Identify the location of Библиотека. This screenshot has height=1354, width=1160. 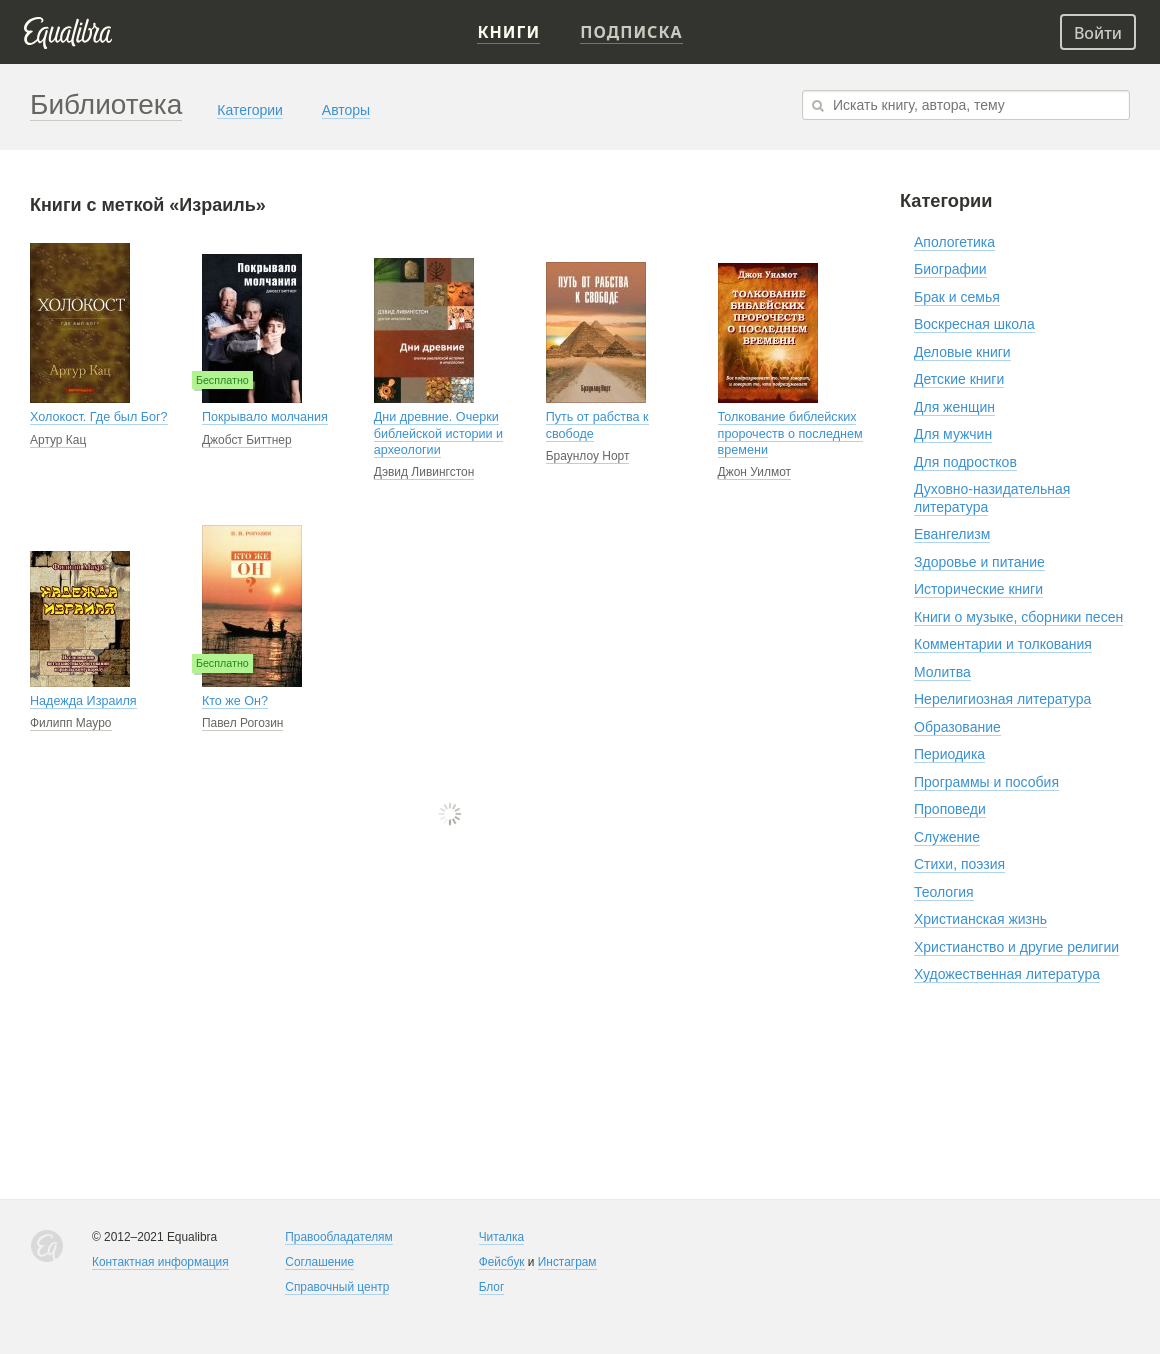
(106, 104).